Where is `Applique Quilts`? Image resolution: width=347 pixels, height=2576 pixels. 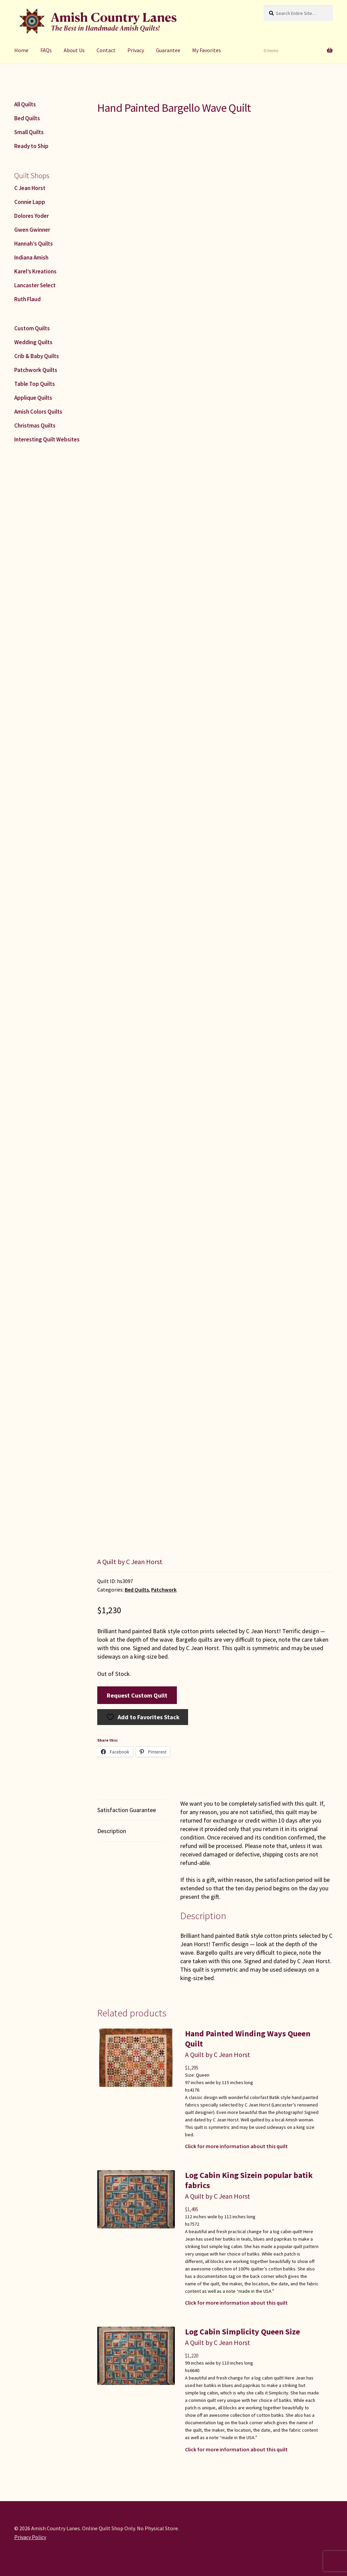
Applique Quilts is located at coordinates (33, 397).